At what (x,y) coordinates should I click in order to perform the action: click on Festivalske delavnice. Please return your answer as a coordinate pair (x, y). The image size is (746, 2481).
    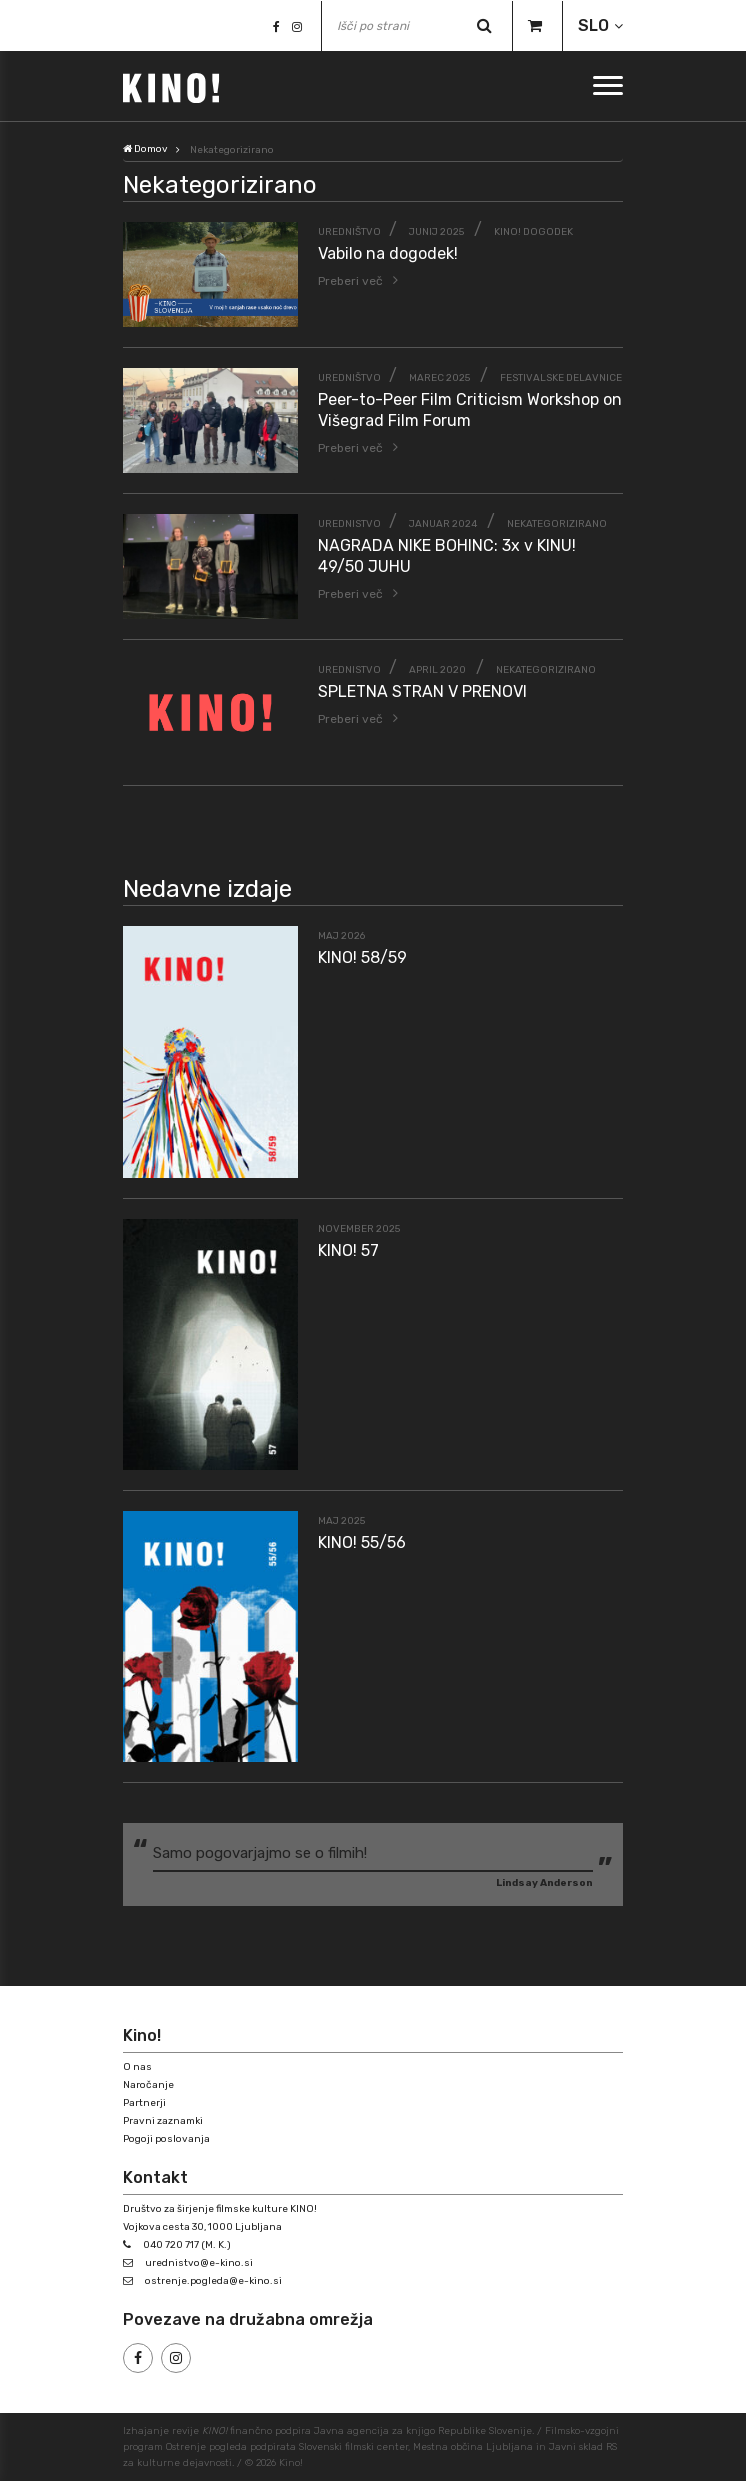
    Looking at the image, I should click on (561, 378).